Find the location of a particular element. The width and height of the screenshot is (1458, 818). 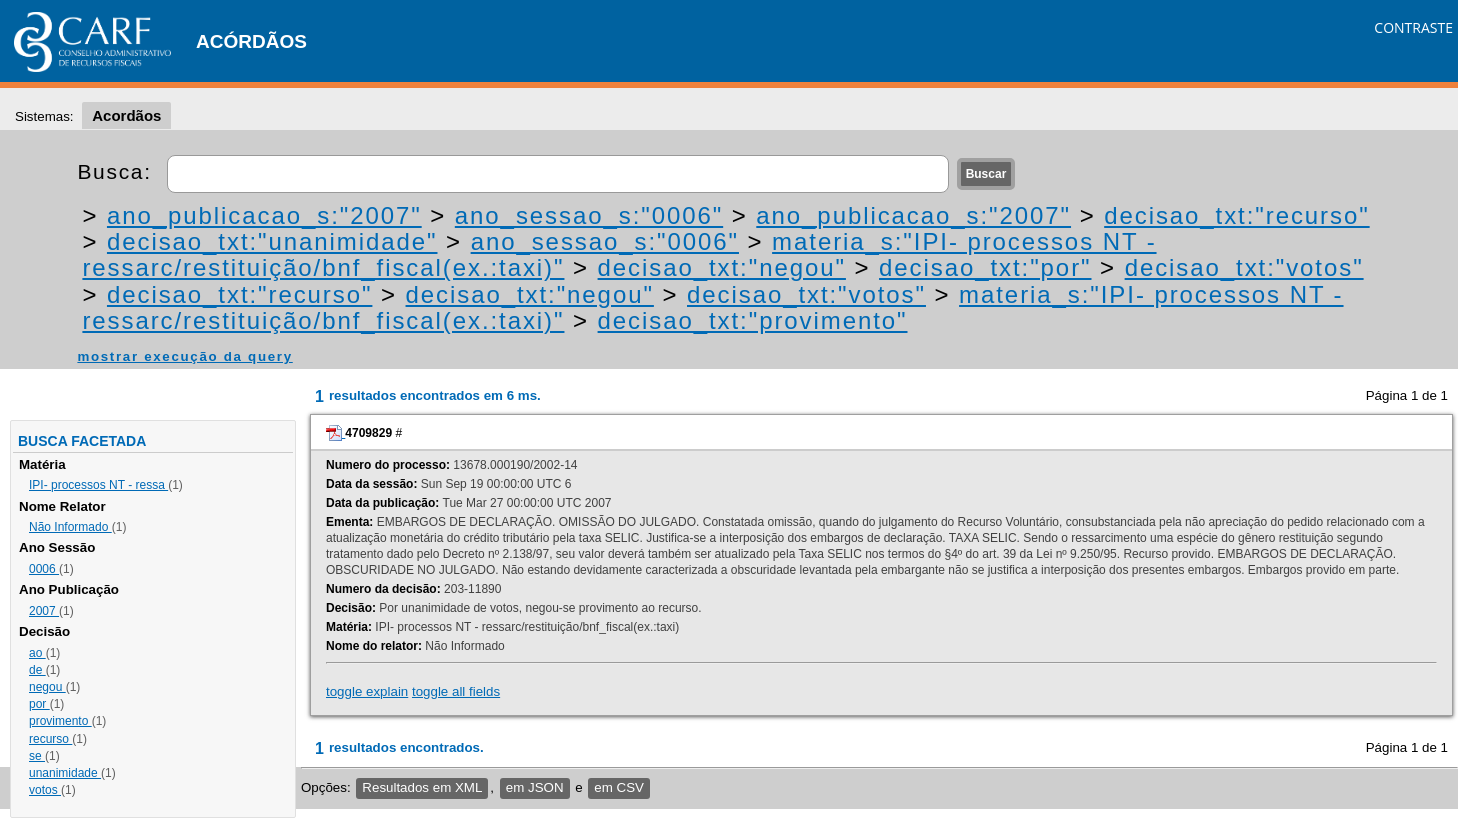

ano_sessao_s:"0006" is located at coordinates (589, 215).